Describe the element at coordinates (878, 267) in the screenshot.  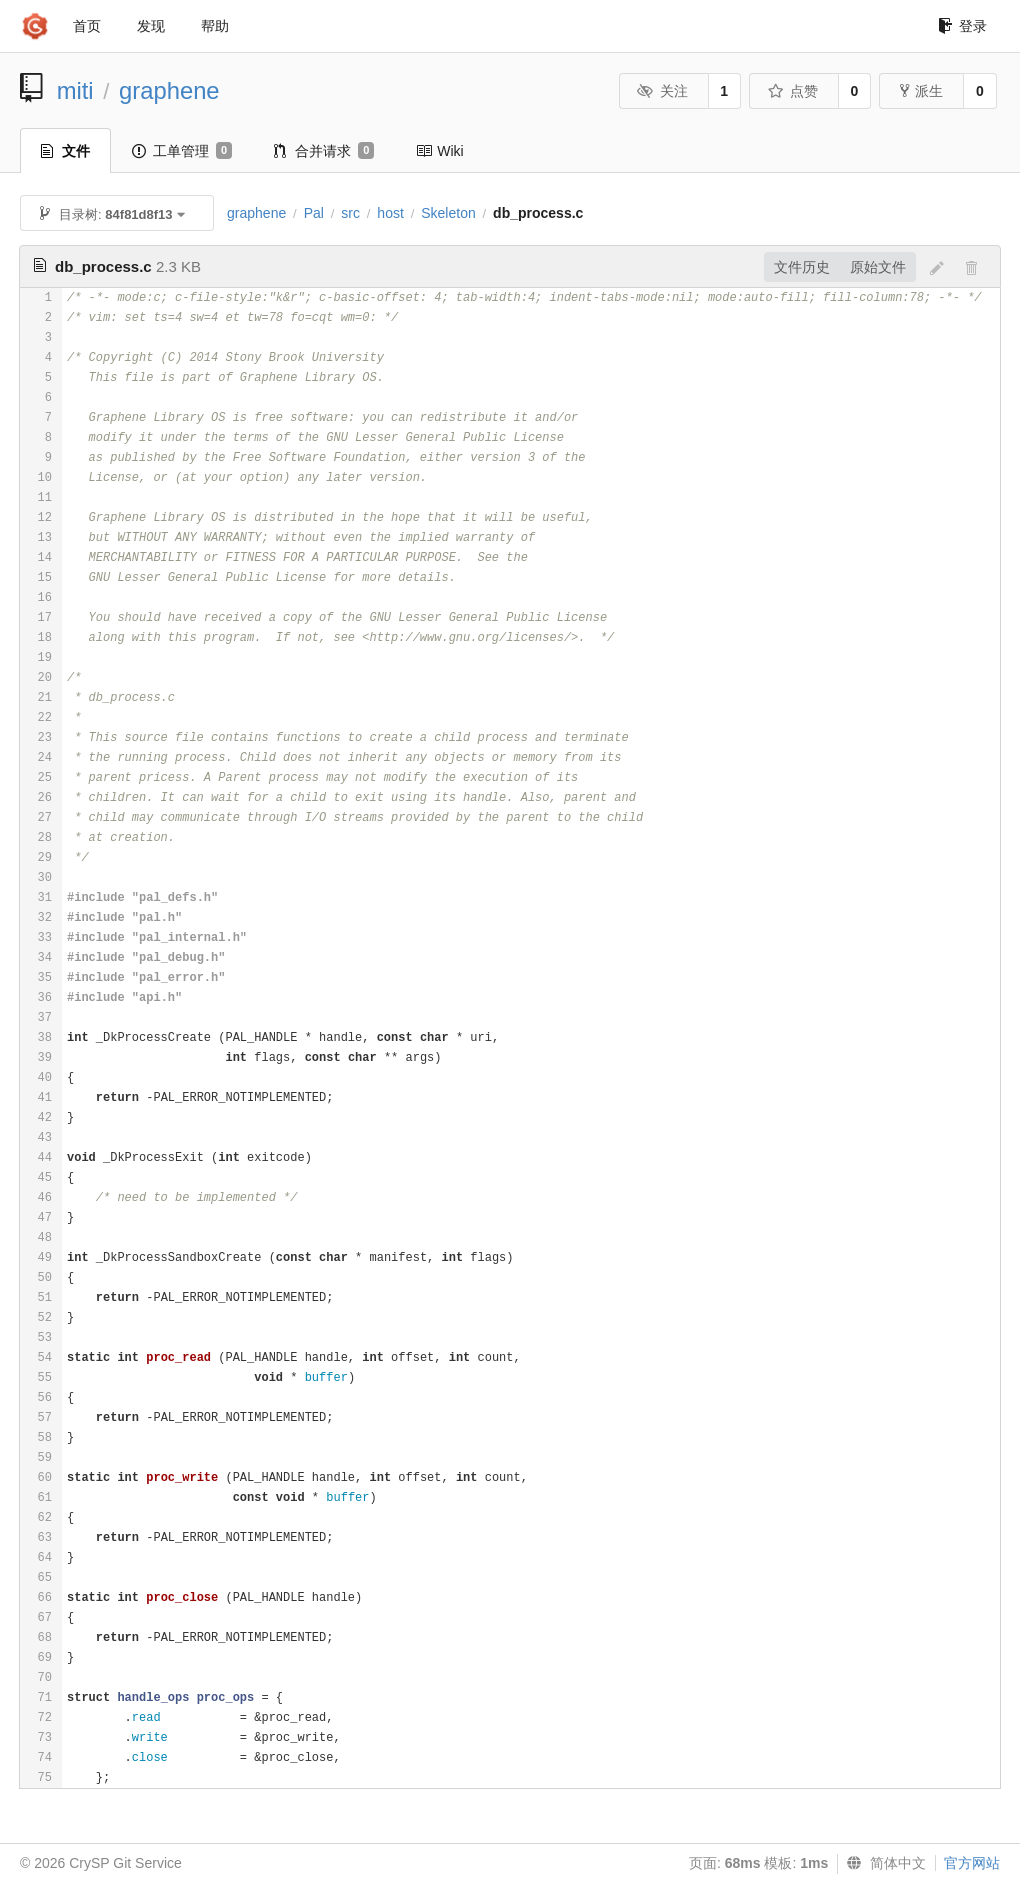
I see `原始文件` at that location.